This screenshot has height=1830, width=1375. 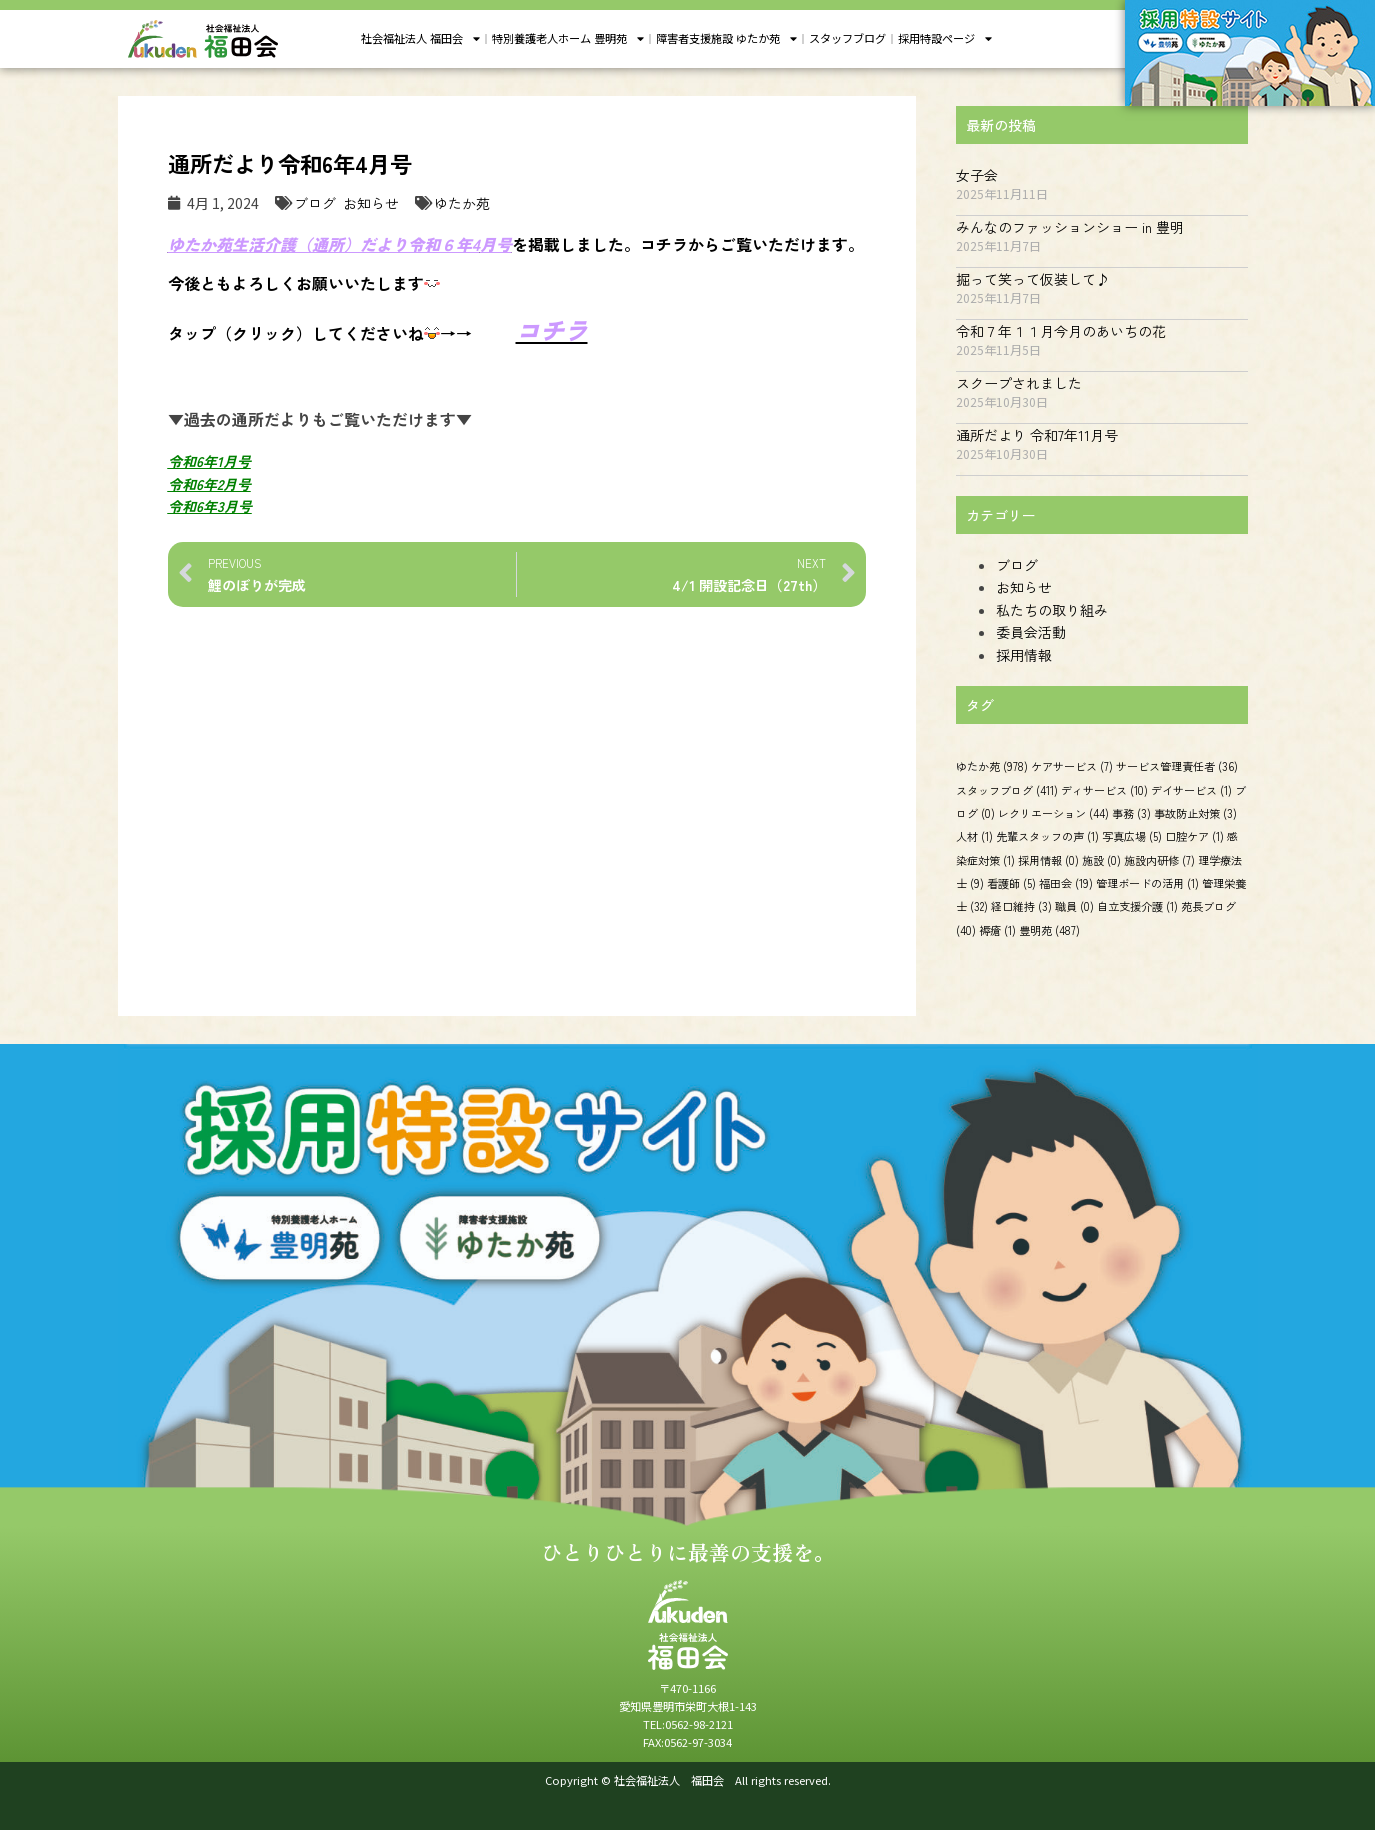 What do you see at coordinates (462, 203) in the screenshot?
I see `ゆたか苑` at bounding box center [462, 203].